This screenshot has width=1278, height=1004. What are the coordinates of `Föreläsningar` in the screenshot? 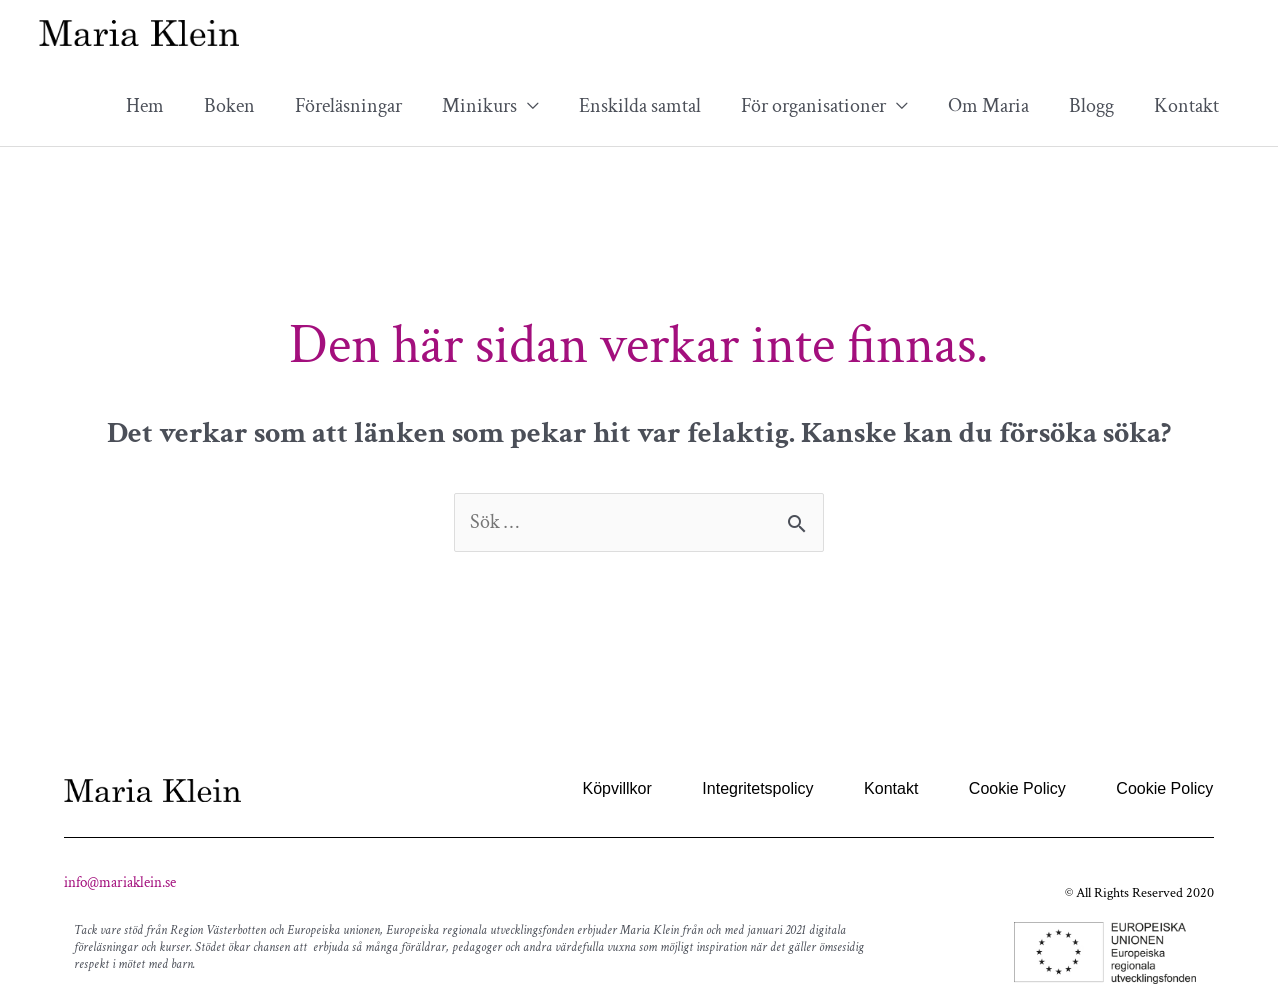 It's located at (348, 106).